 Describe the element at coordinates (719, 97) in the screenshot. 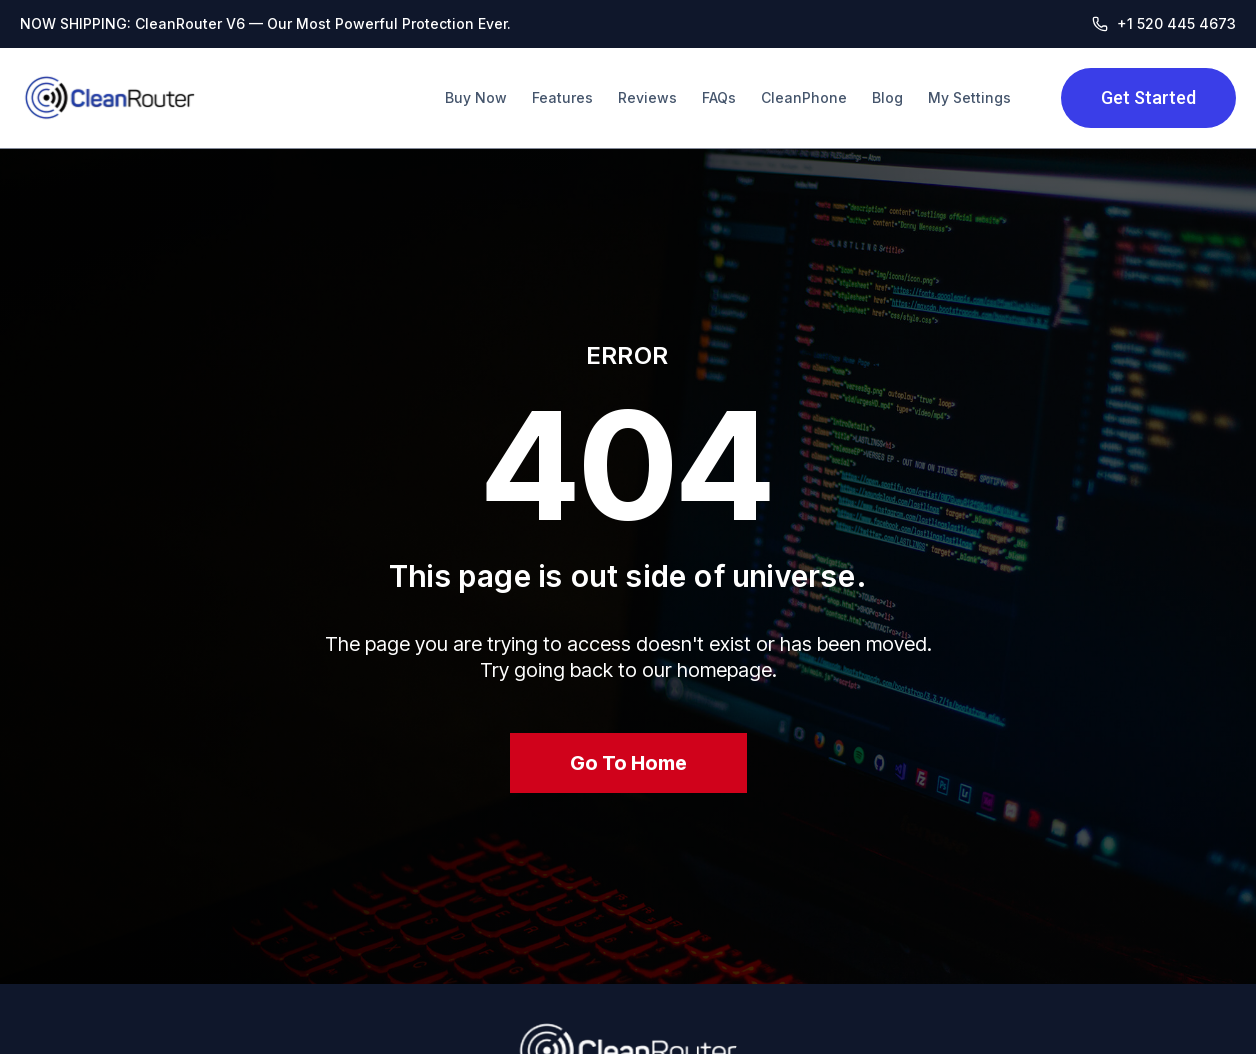

I see `FAQs` at that location.